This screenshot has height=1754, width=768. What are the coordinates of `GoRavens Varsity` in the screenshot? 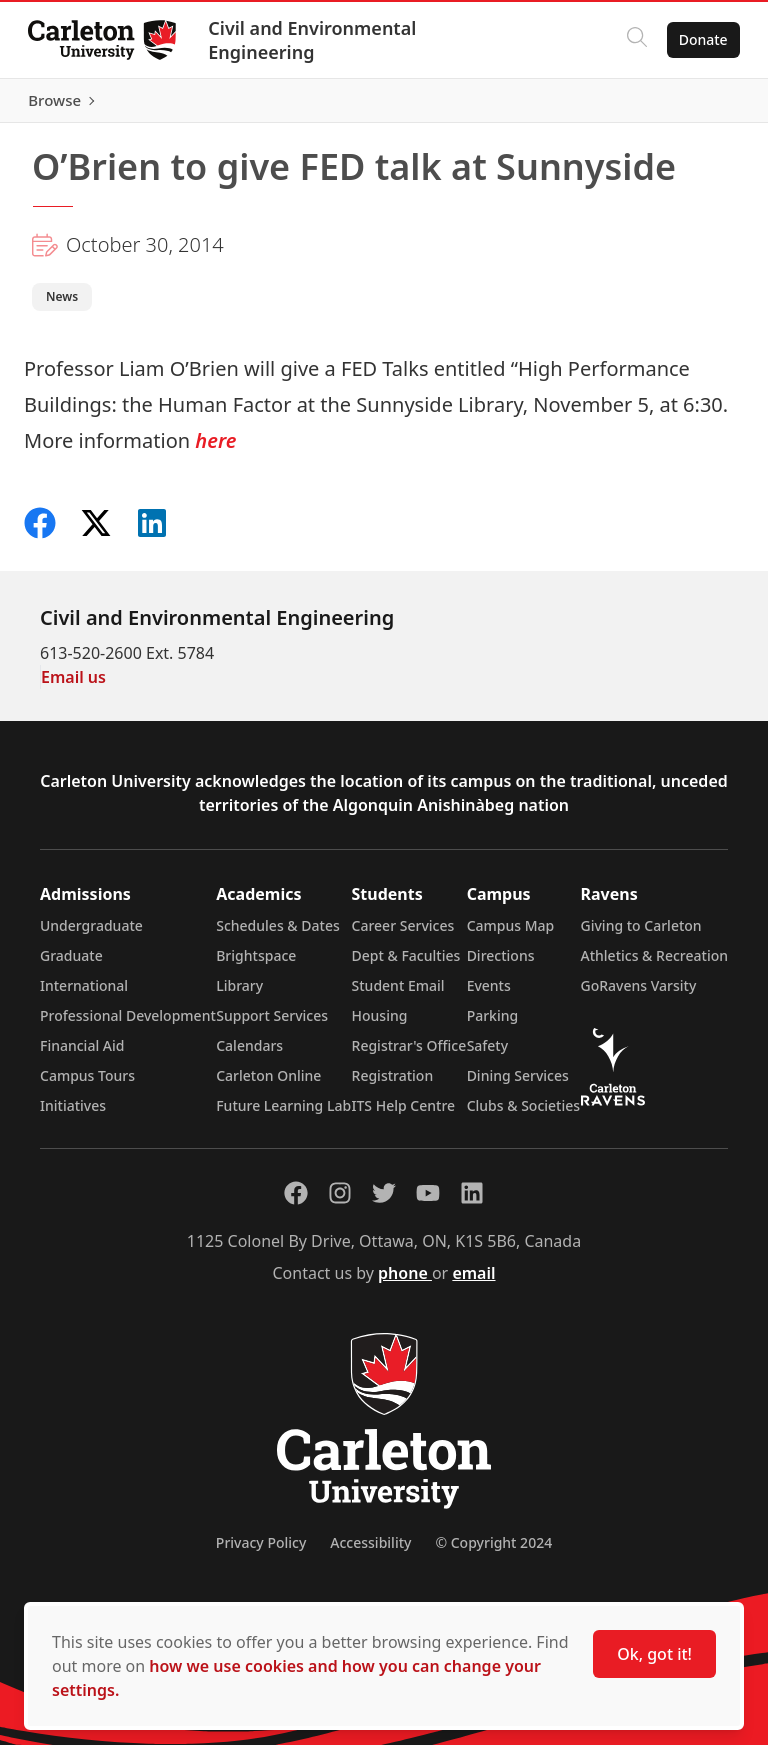 It's located at (639, 994).